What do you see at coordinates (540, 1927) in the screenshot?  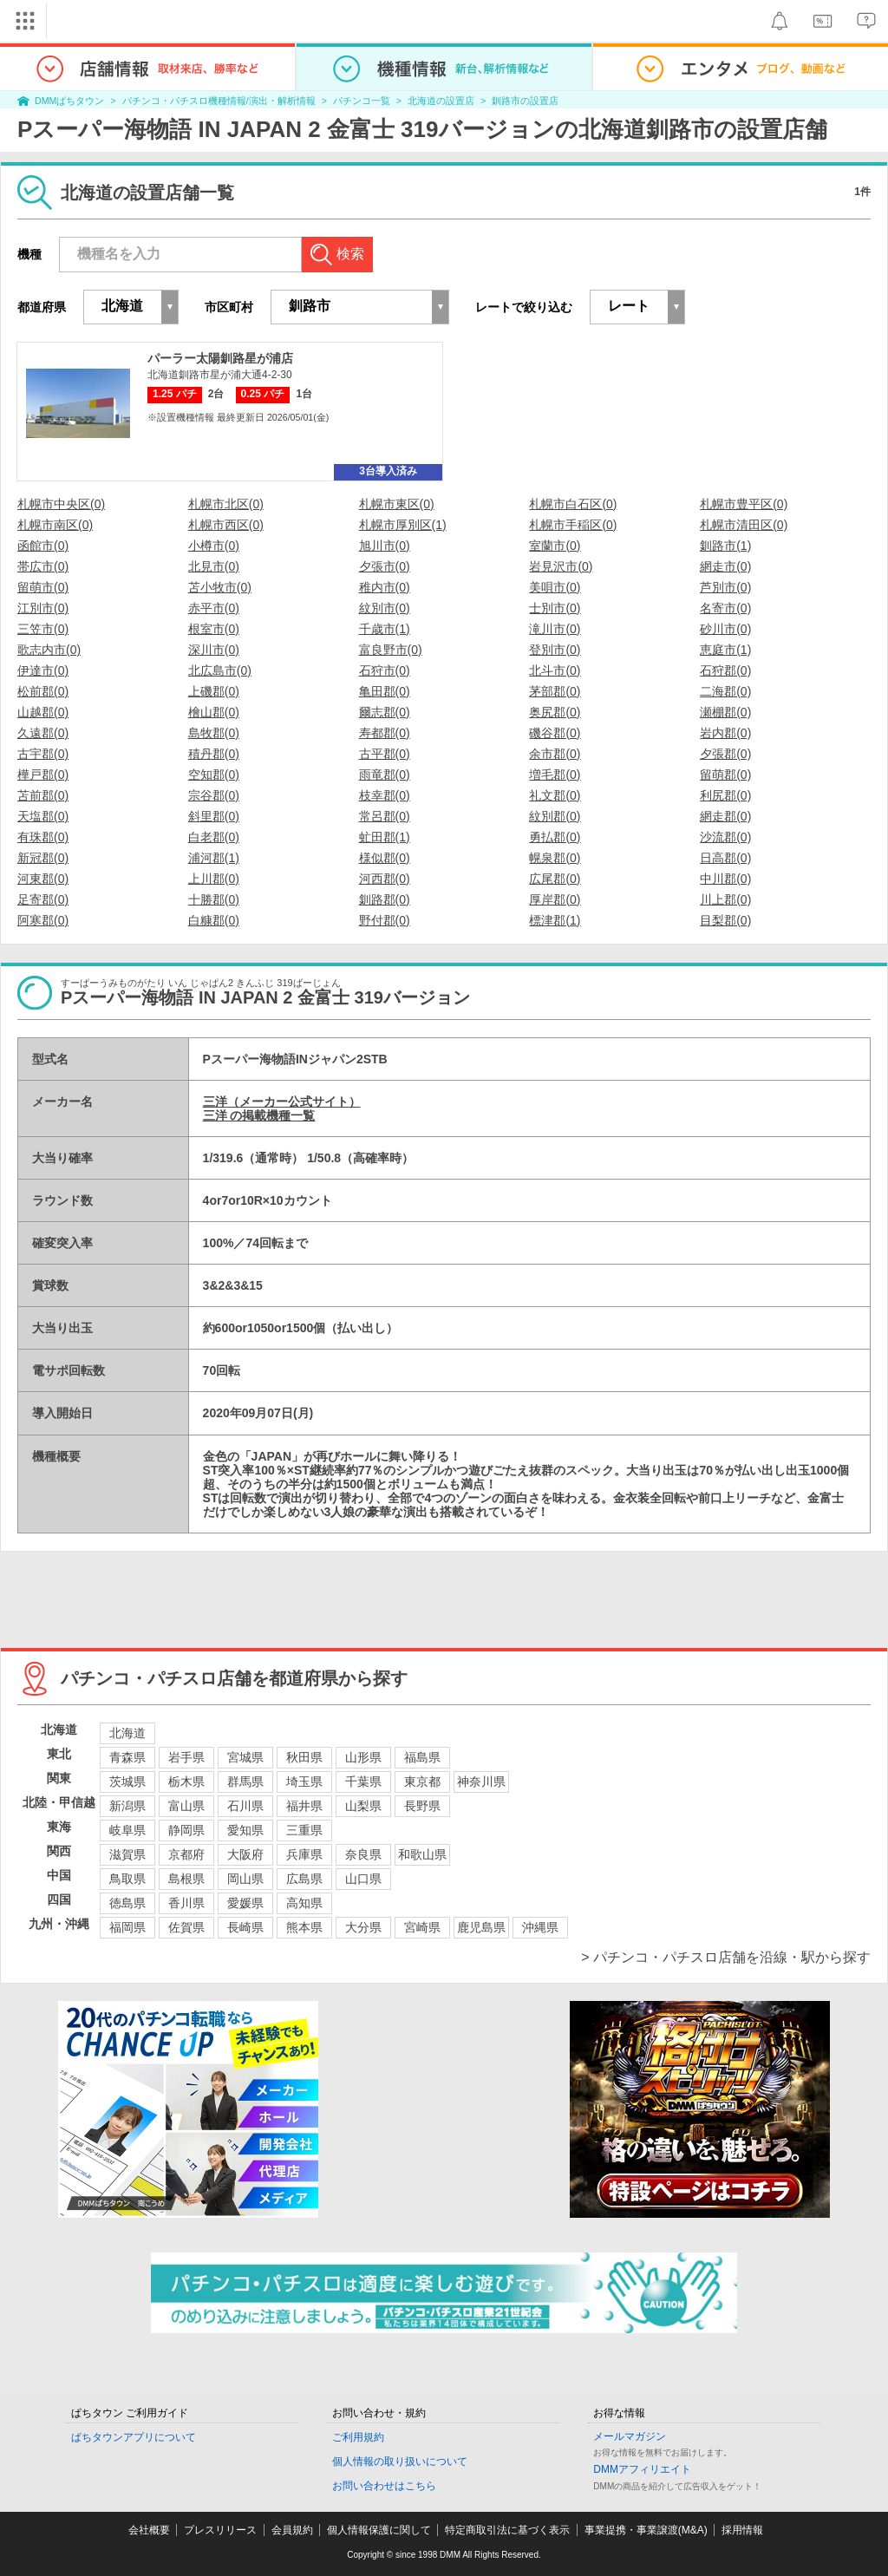 I see `沖縄県` at bounding box center [540, 1927].